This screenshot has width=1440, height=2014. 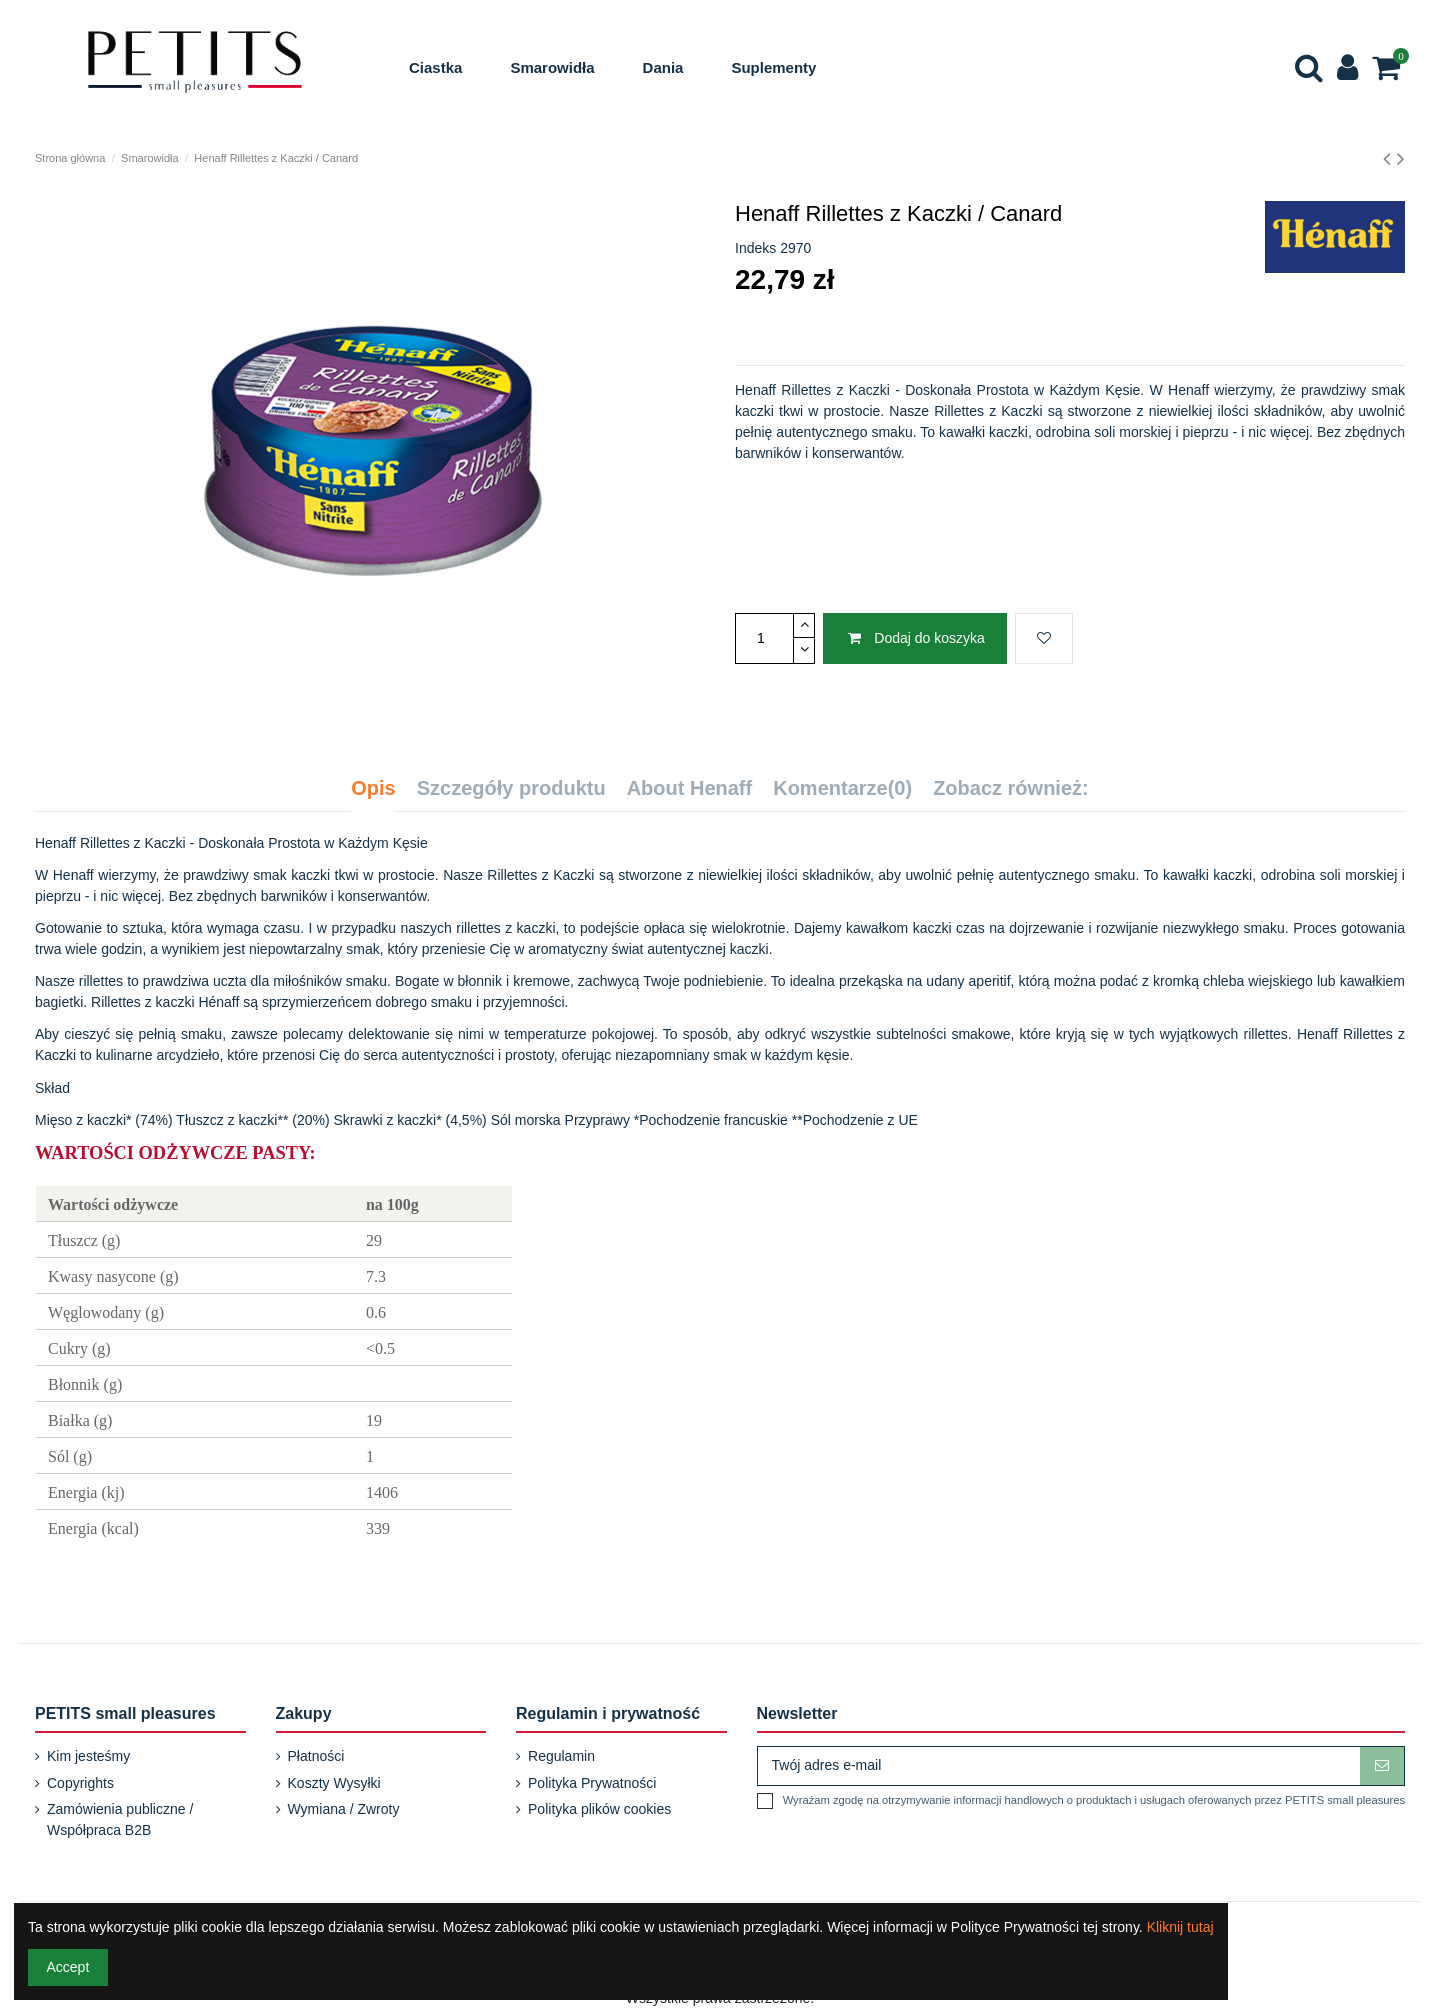 I want to click on Wymiana / Zwroty, so click(x=344, y=1809).